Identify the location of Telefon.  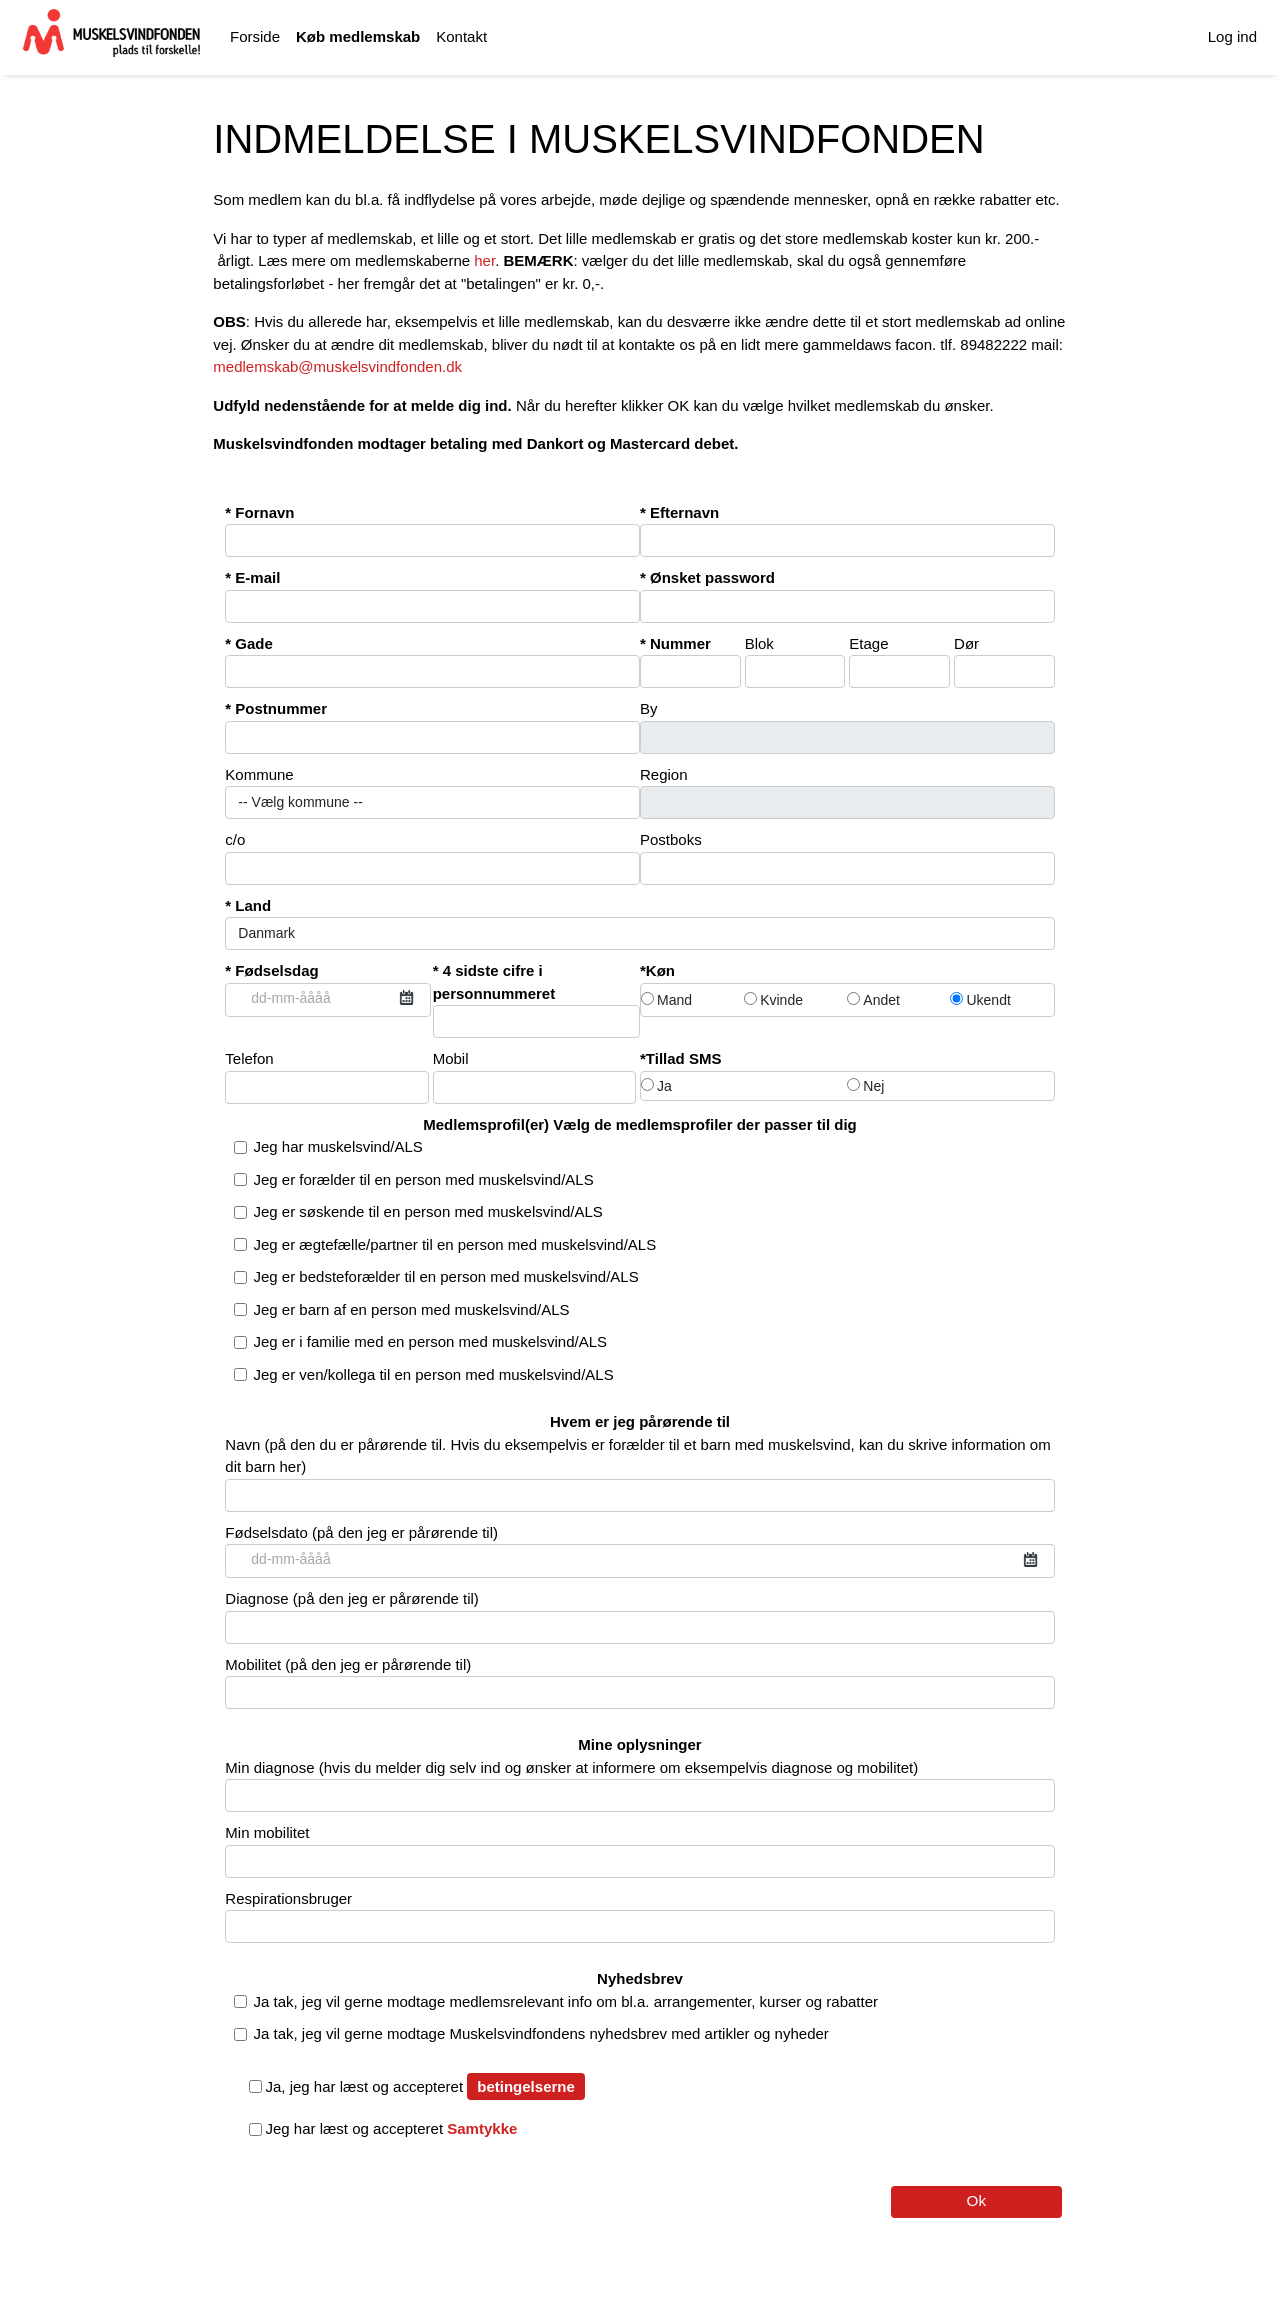
(326, 1077).